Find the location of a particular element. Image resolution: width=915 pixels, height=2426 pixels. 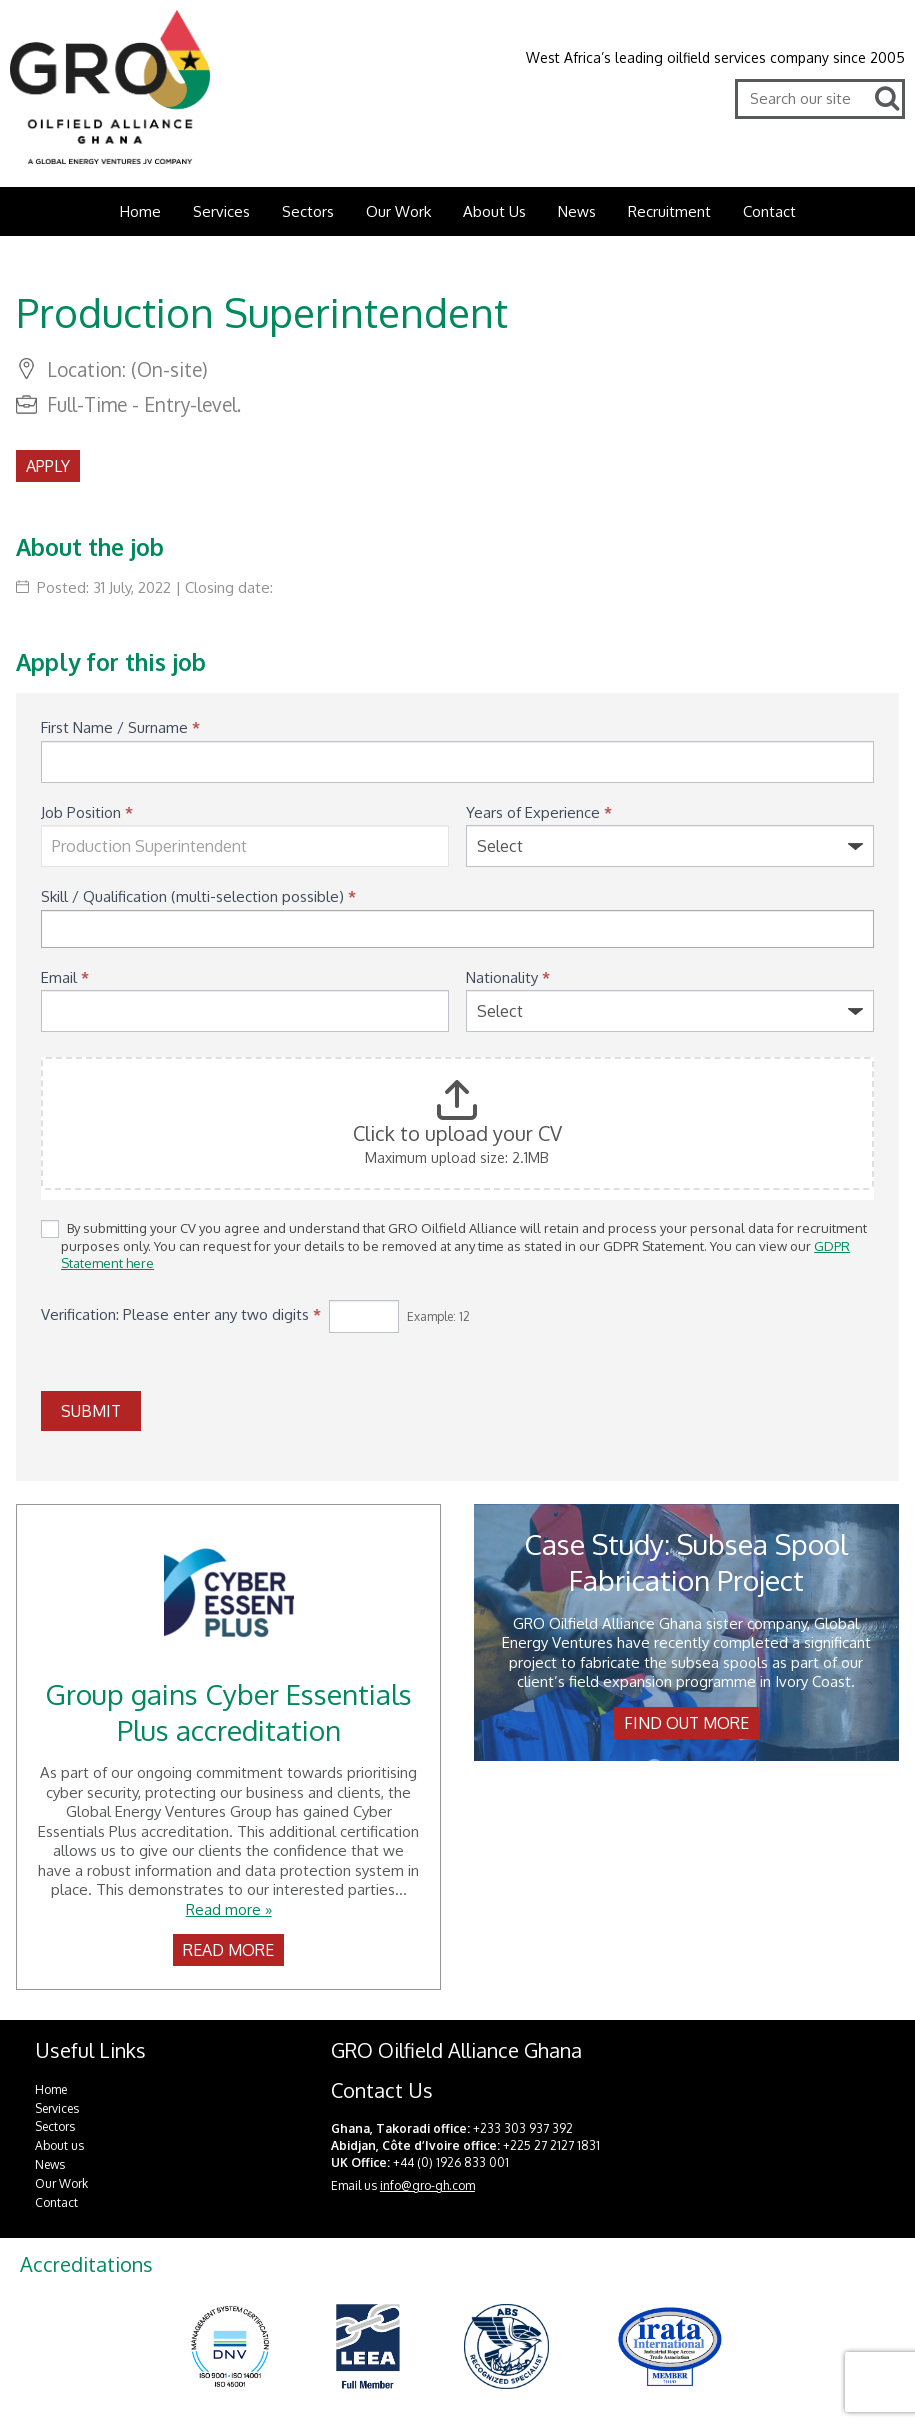

Read more » is located at coordinates (229, 1909).